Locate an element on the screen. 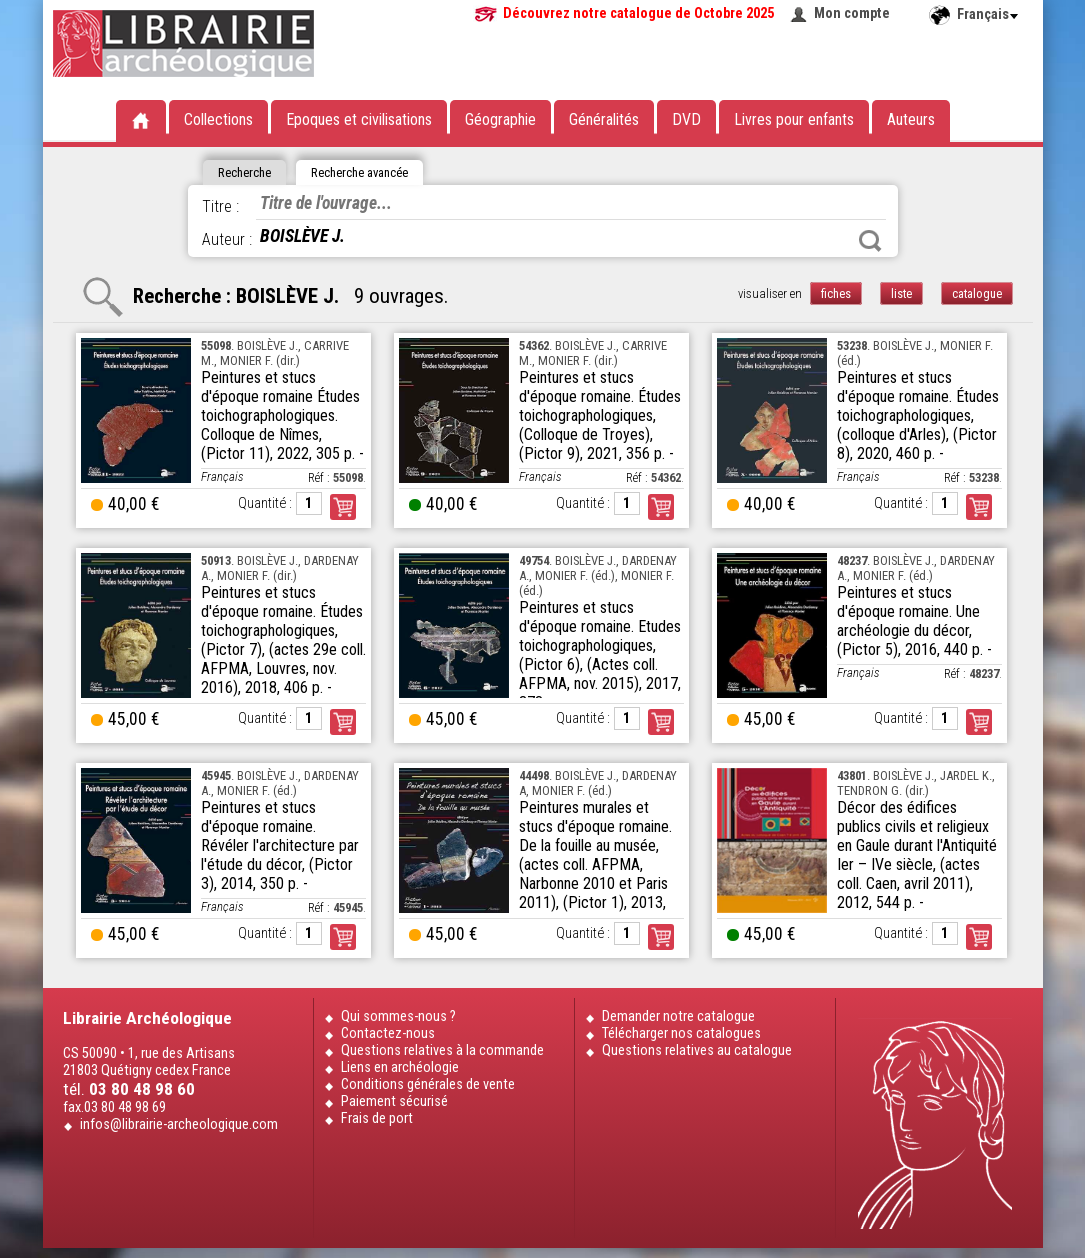  . BOISLÈVE J., DARDENAY A., MONIER F. (dir.) is located at coordinates (280, 568).